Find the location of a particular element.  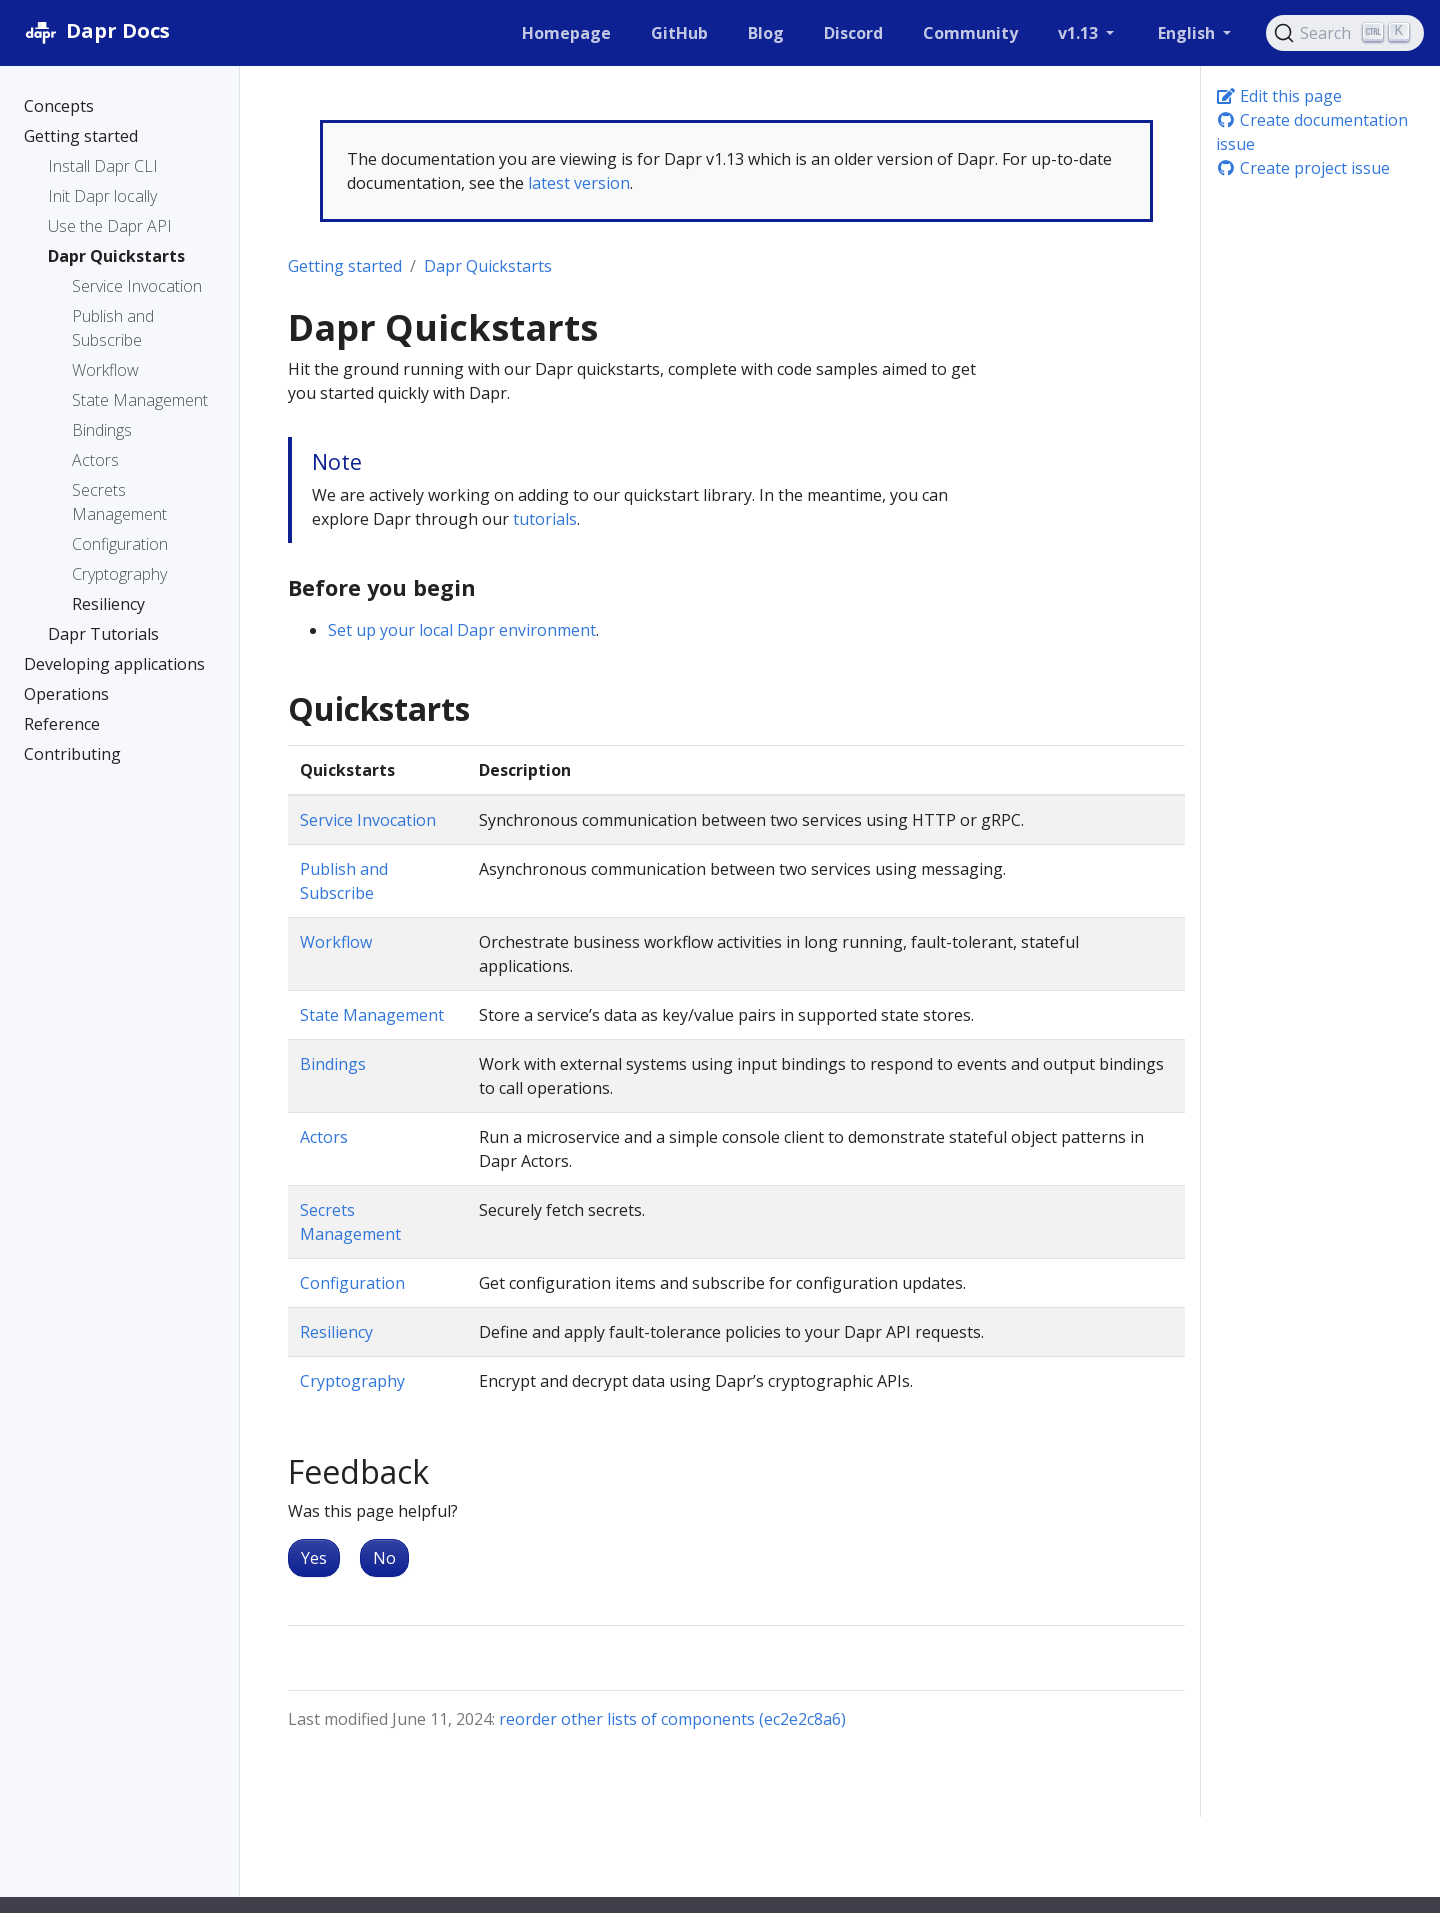

Yes is located at coordinates (314, 1558).